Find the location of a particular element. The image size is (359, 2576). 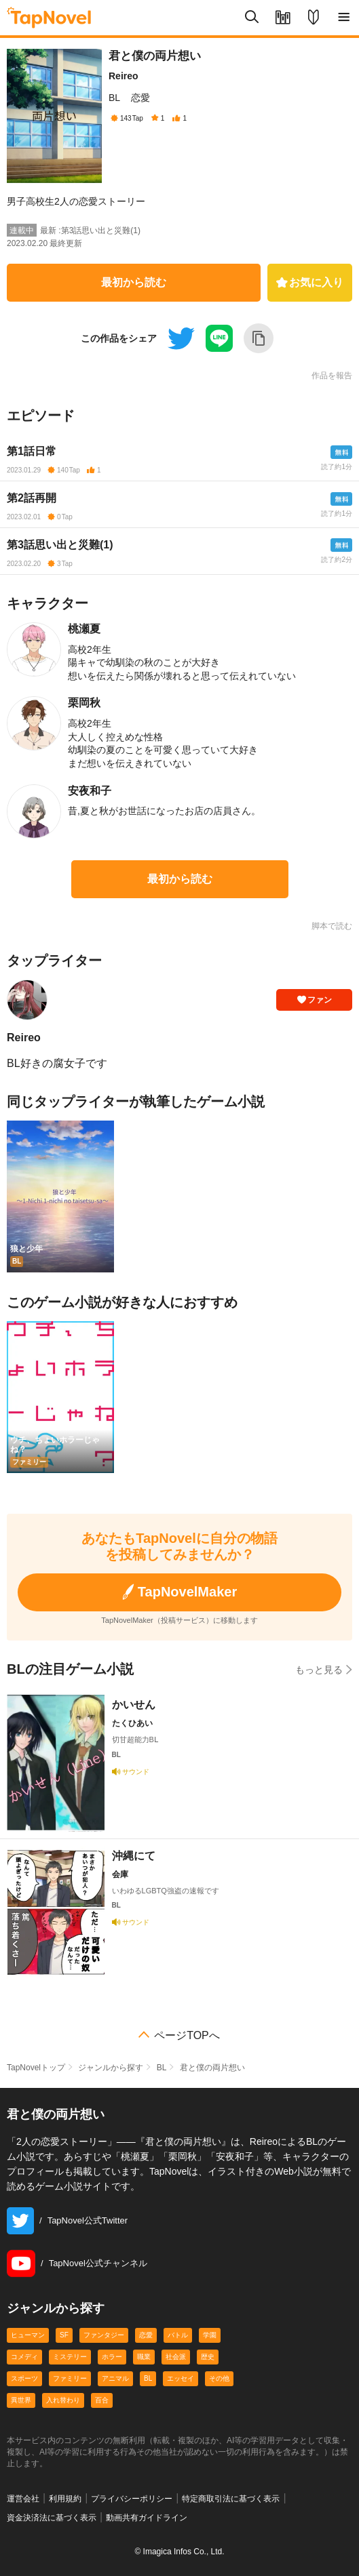

脚本で読む is located at coordinates (331, 926).